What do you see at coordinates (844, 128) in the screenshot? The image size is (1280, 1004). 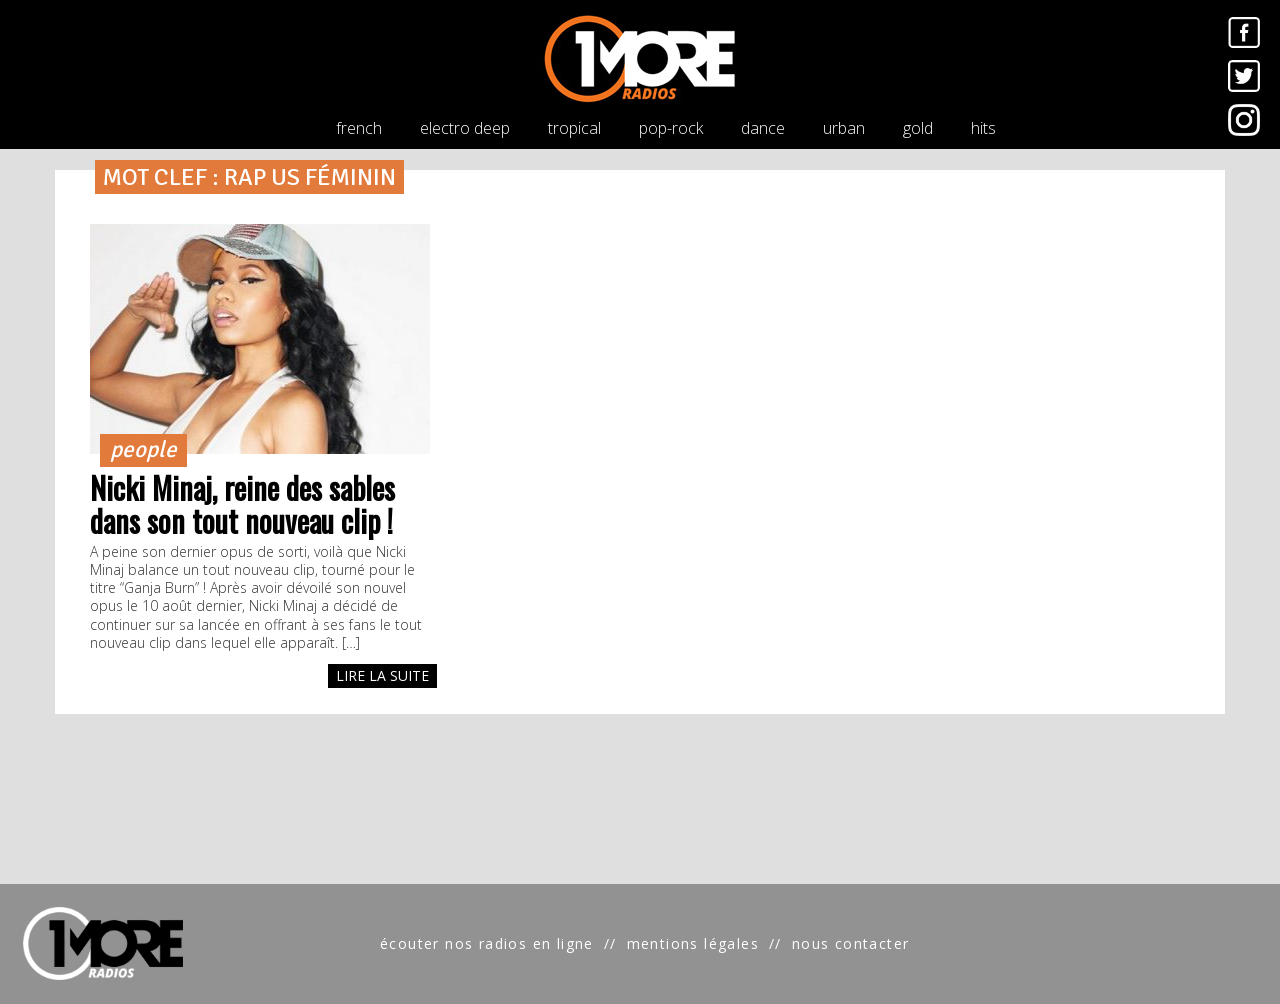 I see `urban` at bounding box center [844, 128].